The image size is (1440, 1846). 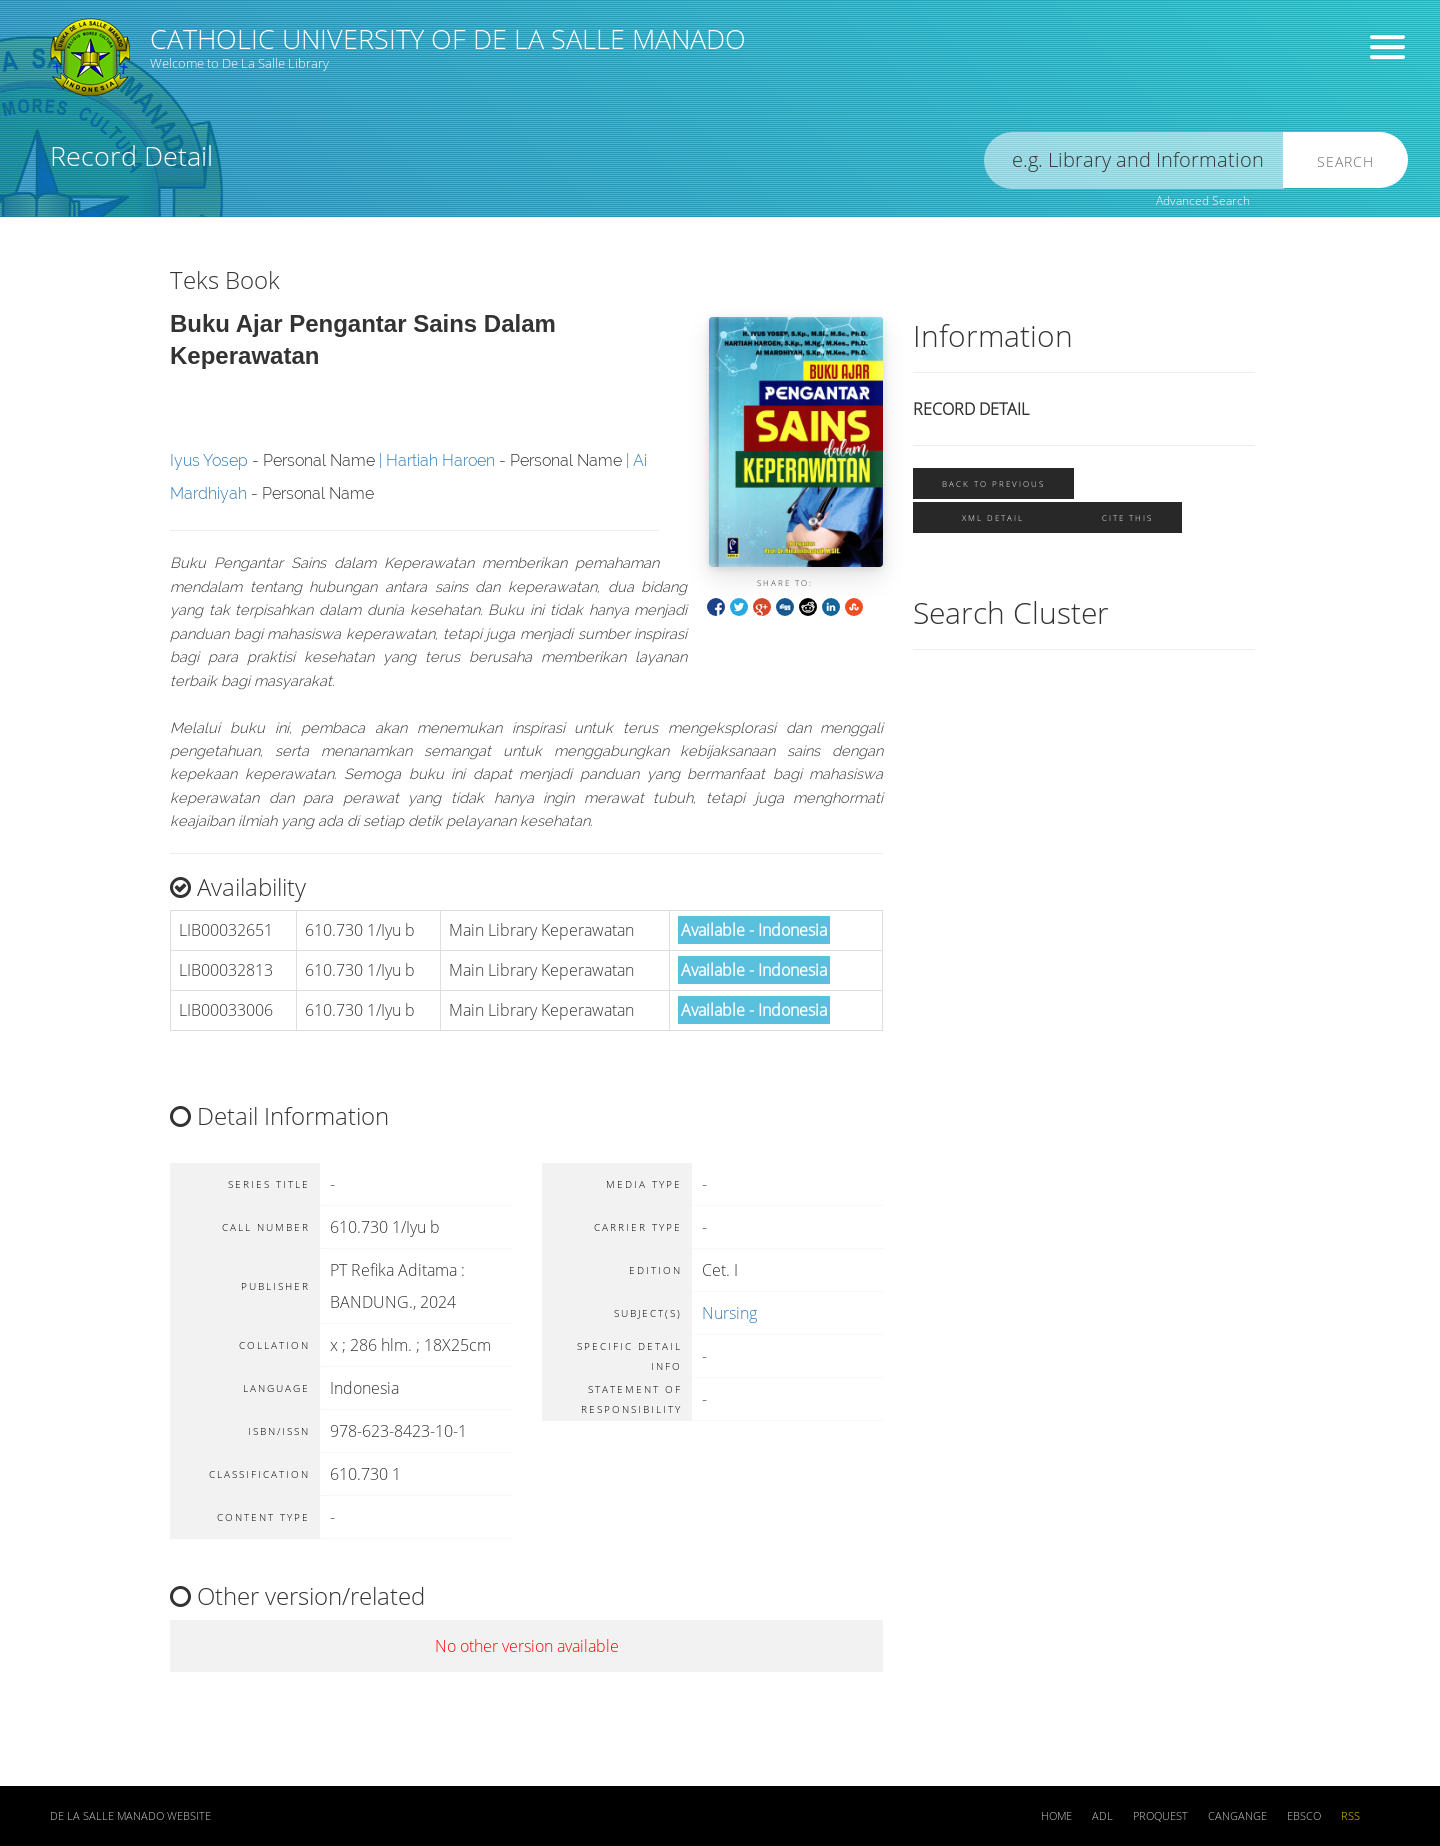 What do you see at coordinates (209, 460) in the screenshot?
I see `Iyus Yosep` at bounding box center [209, 460].